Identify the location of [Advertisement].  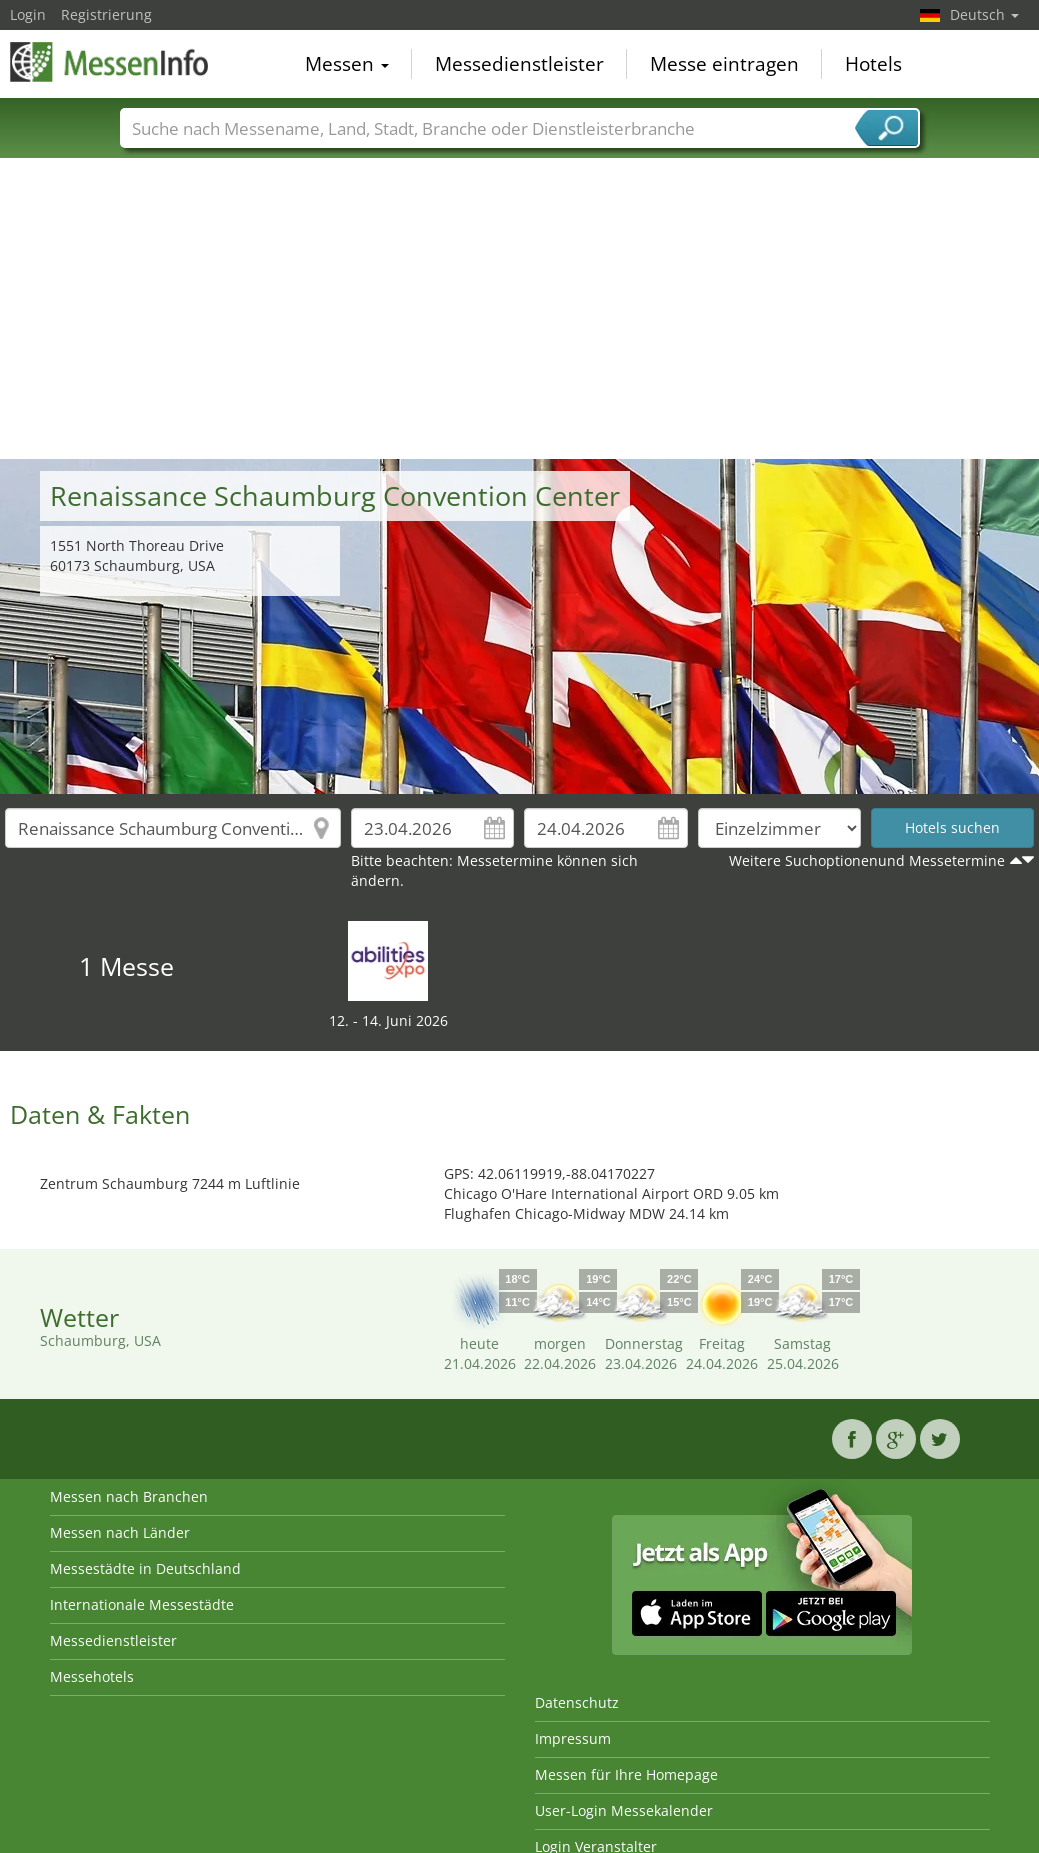
(520, 309).